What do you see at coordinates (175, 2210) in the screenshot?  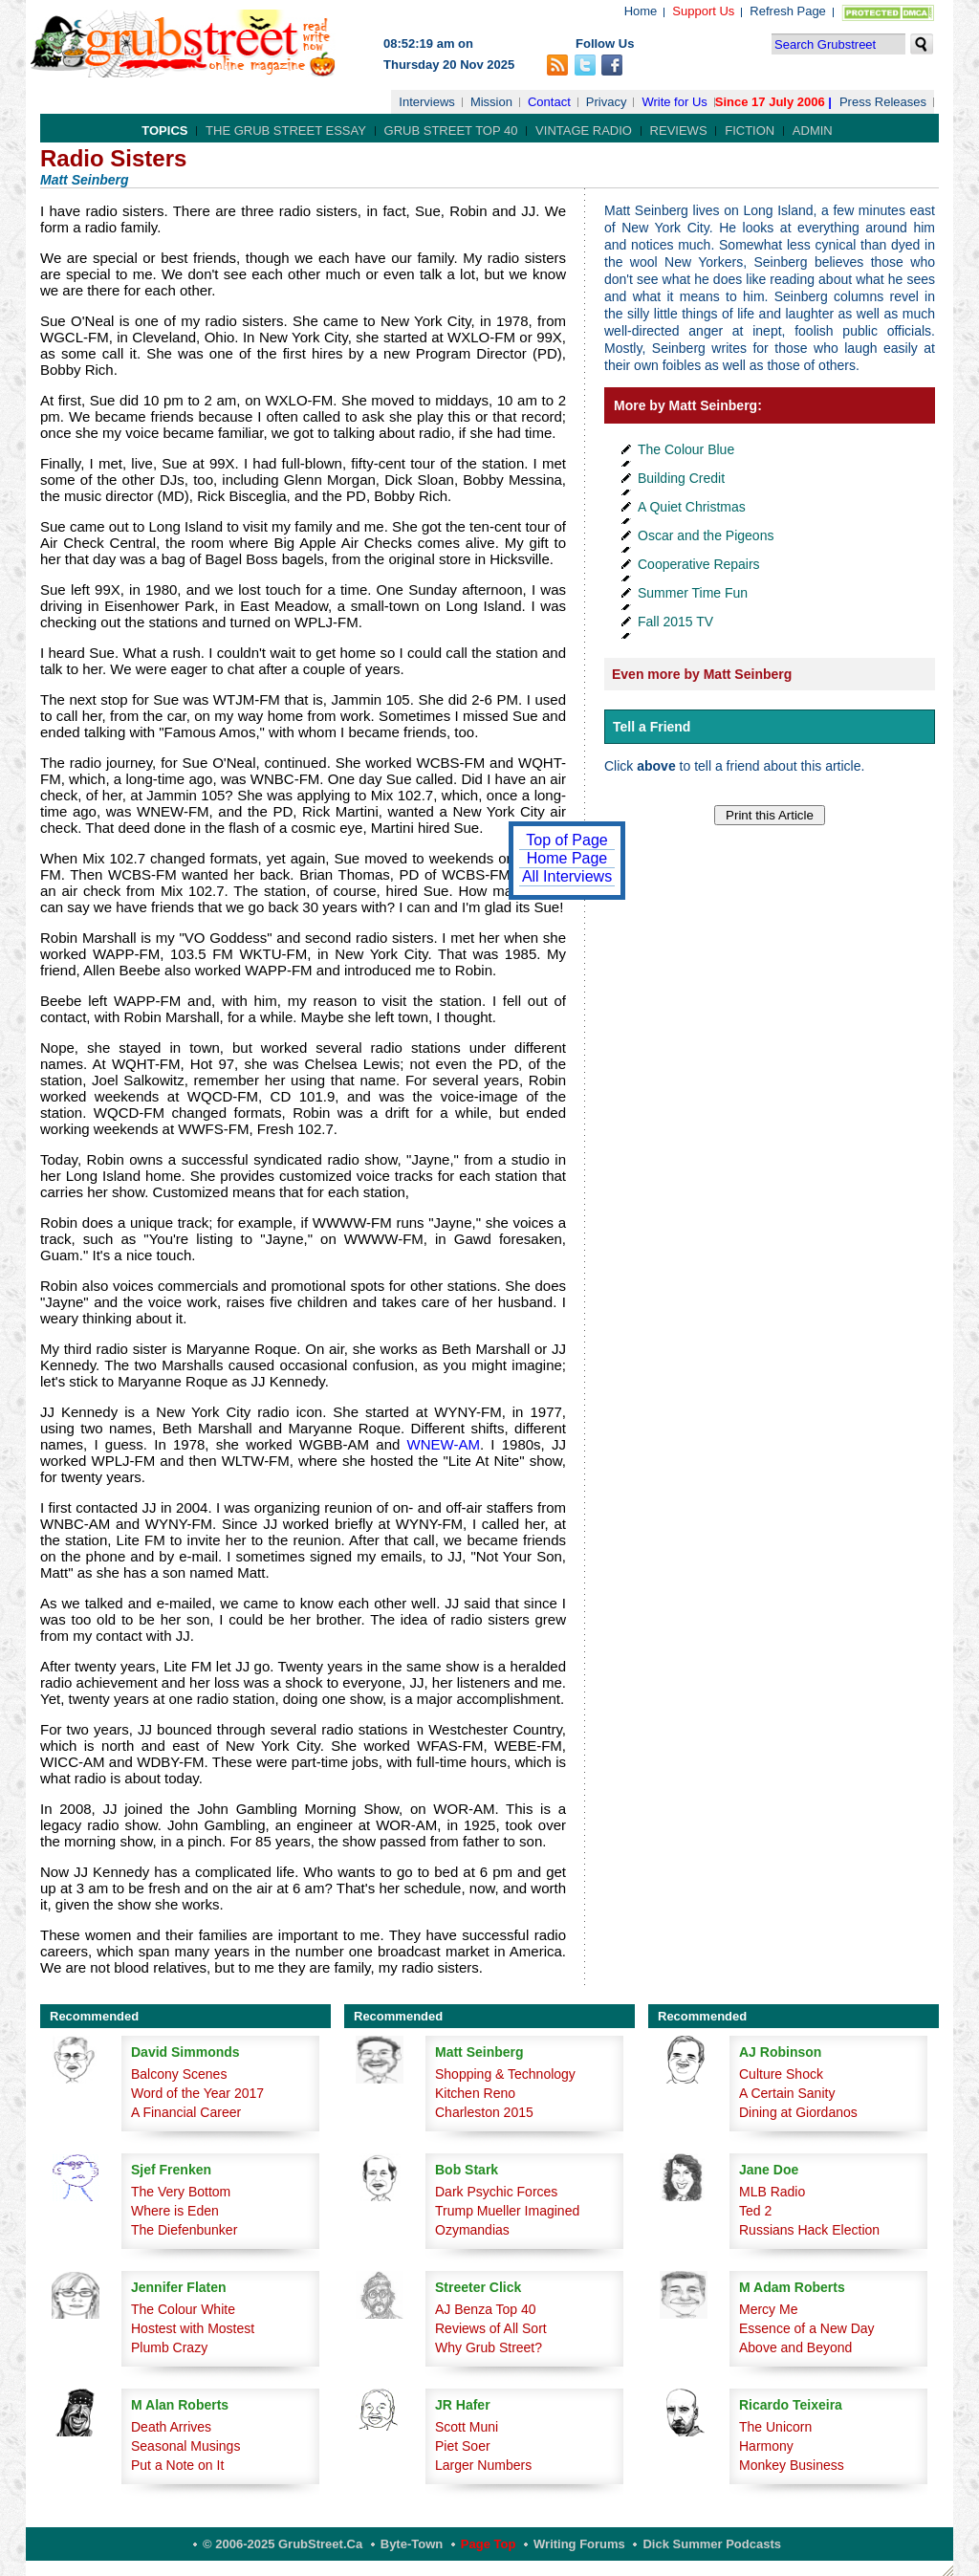 I see `Where is Eden` at bounding box center [175, 2210].